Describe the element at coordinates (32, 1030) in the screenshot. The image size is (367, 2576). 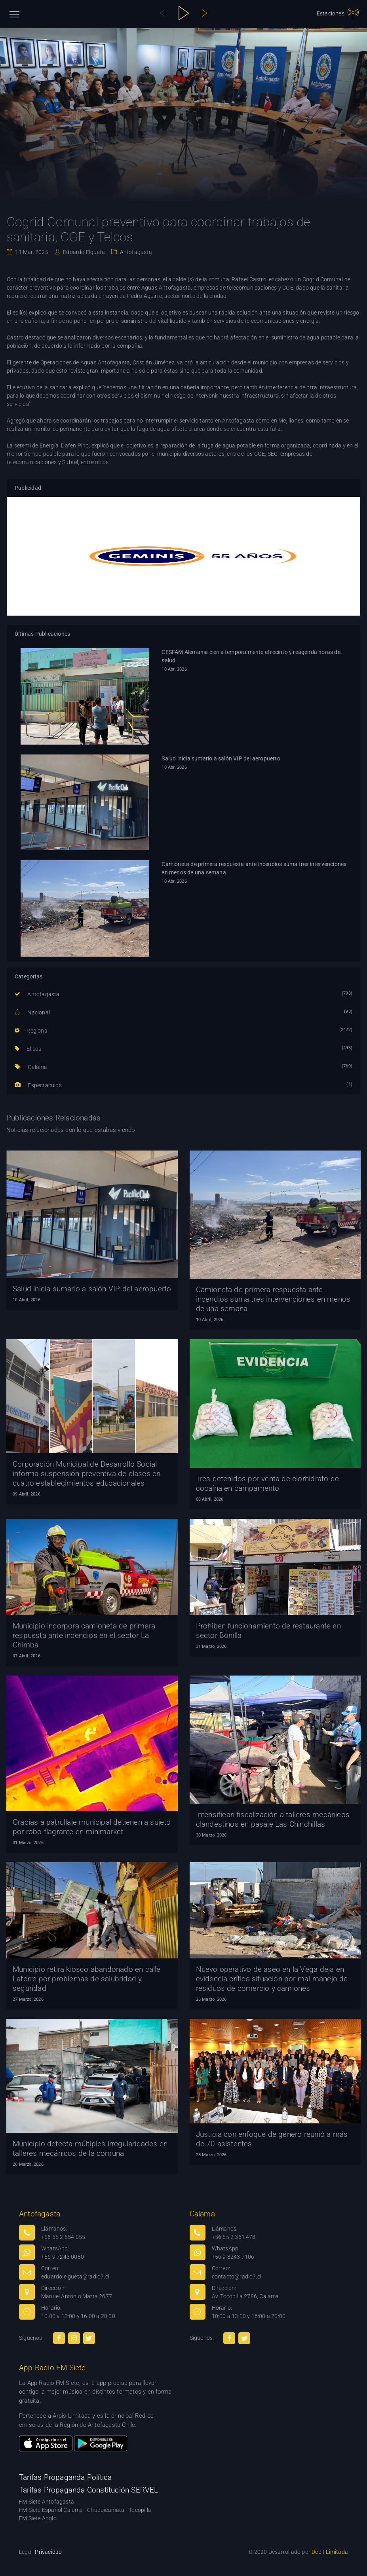
I see `Regional` at that location.